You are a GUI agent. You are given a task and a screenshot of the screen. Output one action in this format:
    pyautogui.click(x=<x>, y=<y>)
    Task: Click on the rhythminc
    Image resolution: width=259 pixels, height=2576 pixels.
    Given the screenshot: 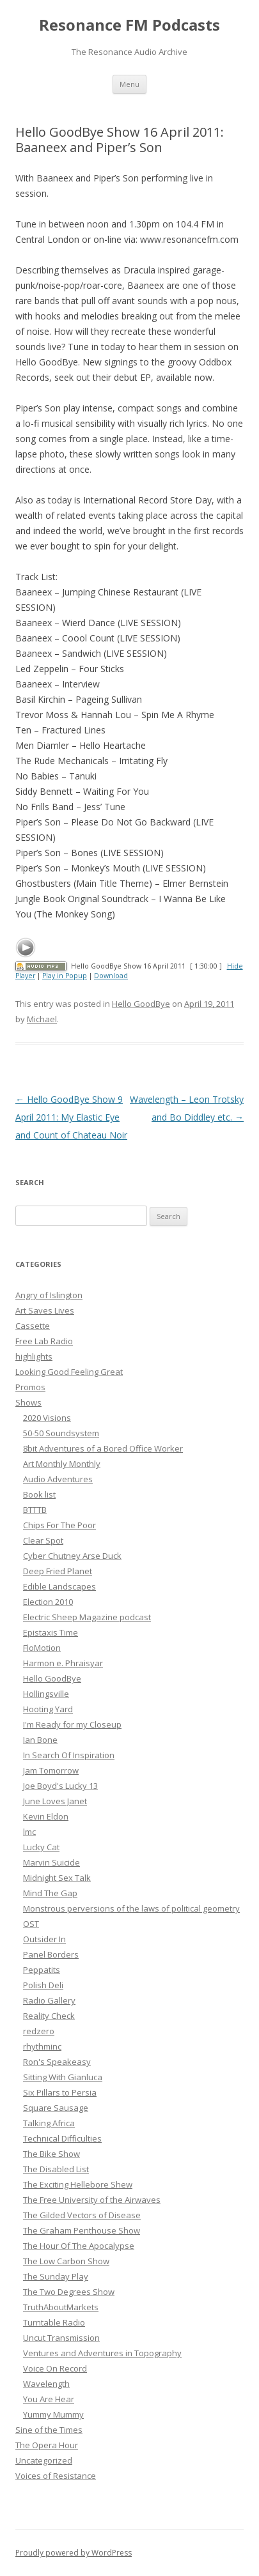 What is the action you would take?
    pyautogui.click(x=42, y=2046)
    